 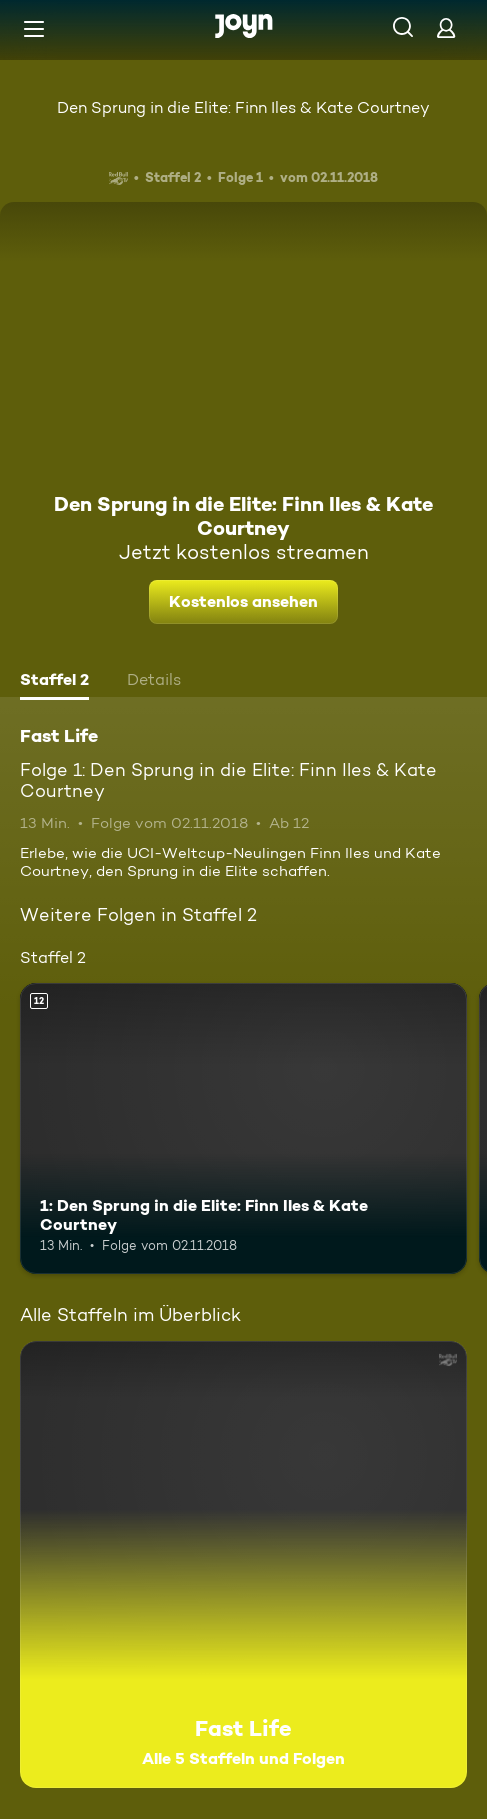 I want to click on [tab], so click(x=54, y=682).